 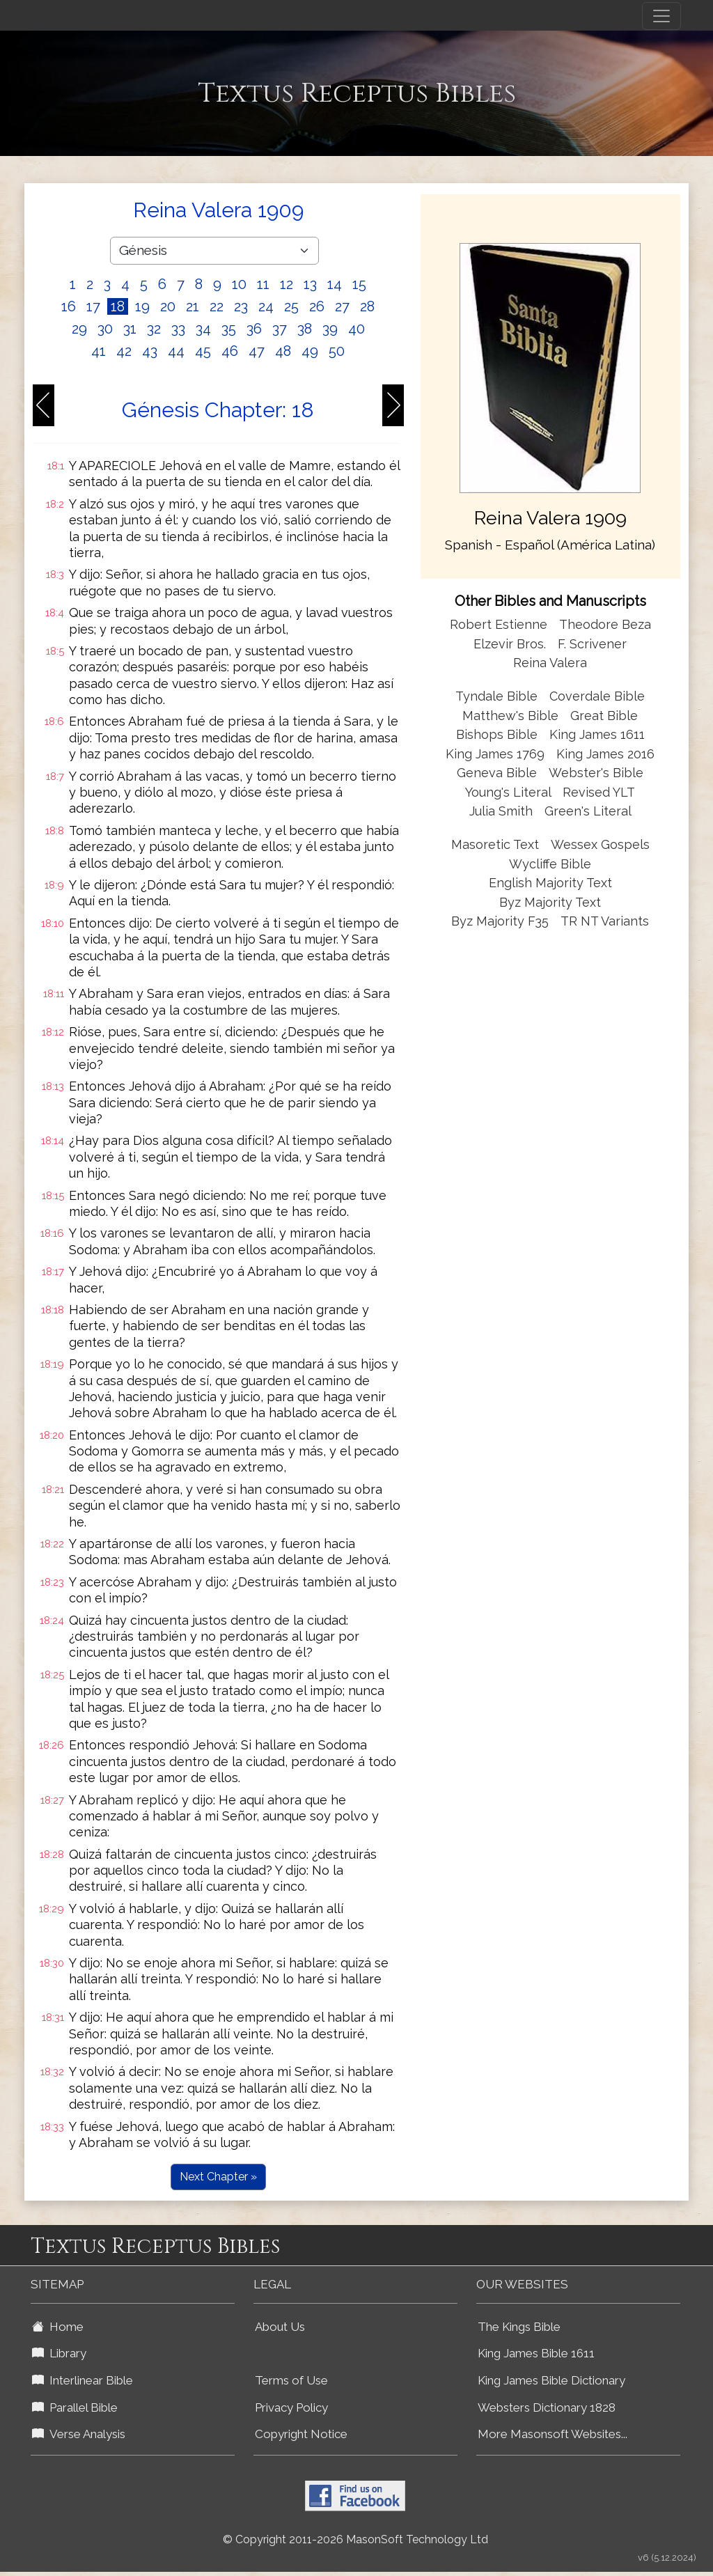 What do you see at coordinates (216, 306) in the screenshot?
I see `22` at bounding box center [216, 306].